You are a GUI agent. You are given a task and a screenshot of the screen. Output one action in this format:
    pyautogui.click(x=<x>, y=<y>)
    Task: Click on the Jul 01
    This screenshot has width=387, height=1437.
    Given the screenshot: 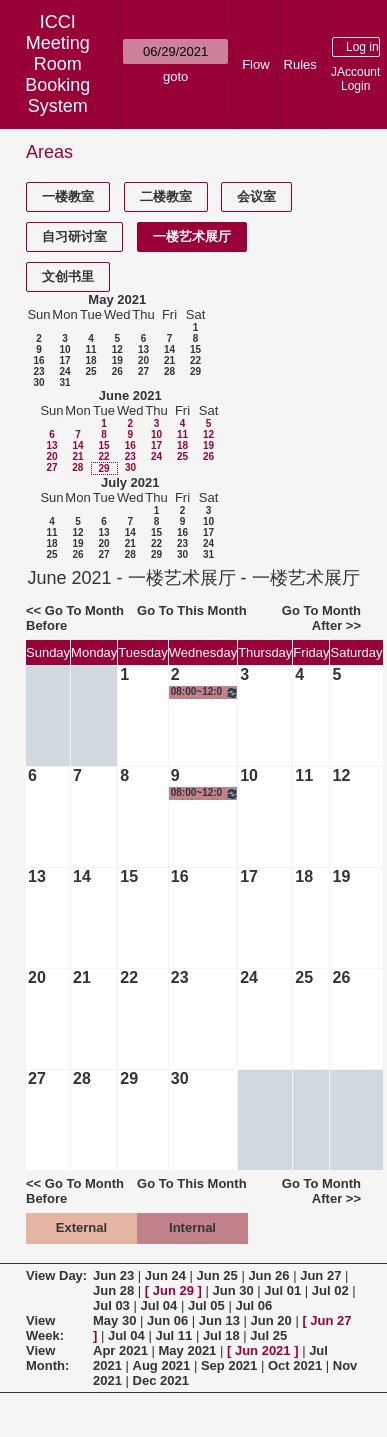 What is the action you would take?
    pyautogui.click(x=282, y=1290)
    